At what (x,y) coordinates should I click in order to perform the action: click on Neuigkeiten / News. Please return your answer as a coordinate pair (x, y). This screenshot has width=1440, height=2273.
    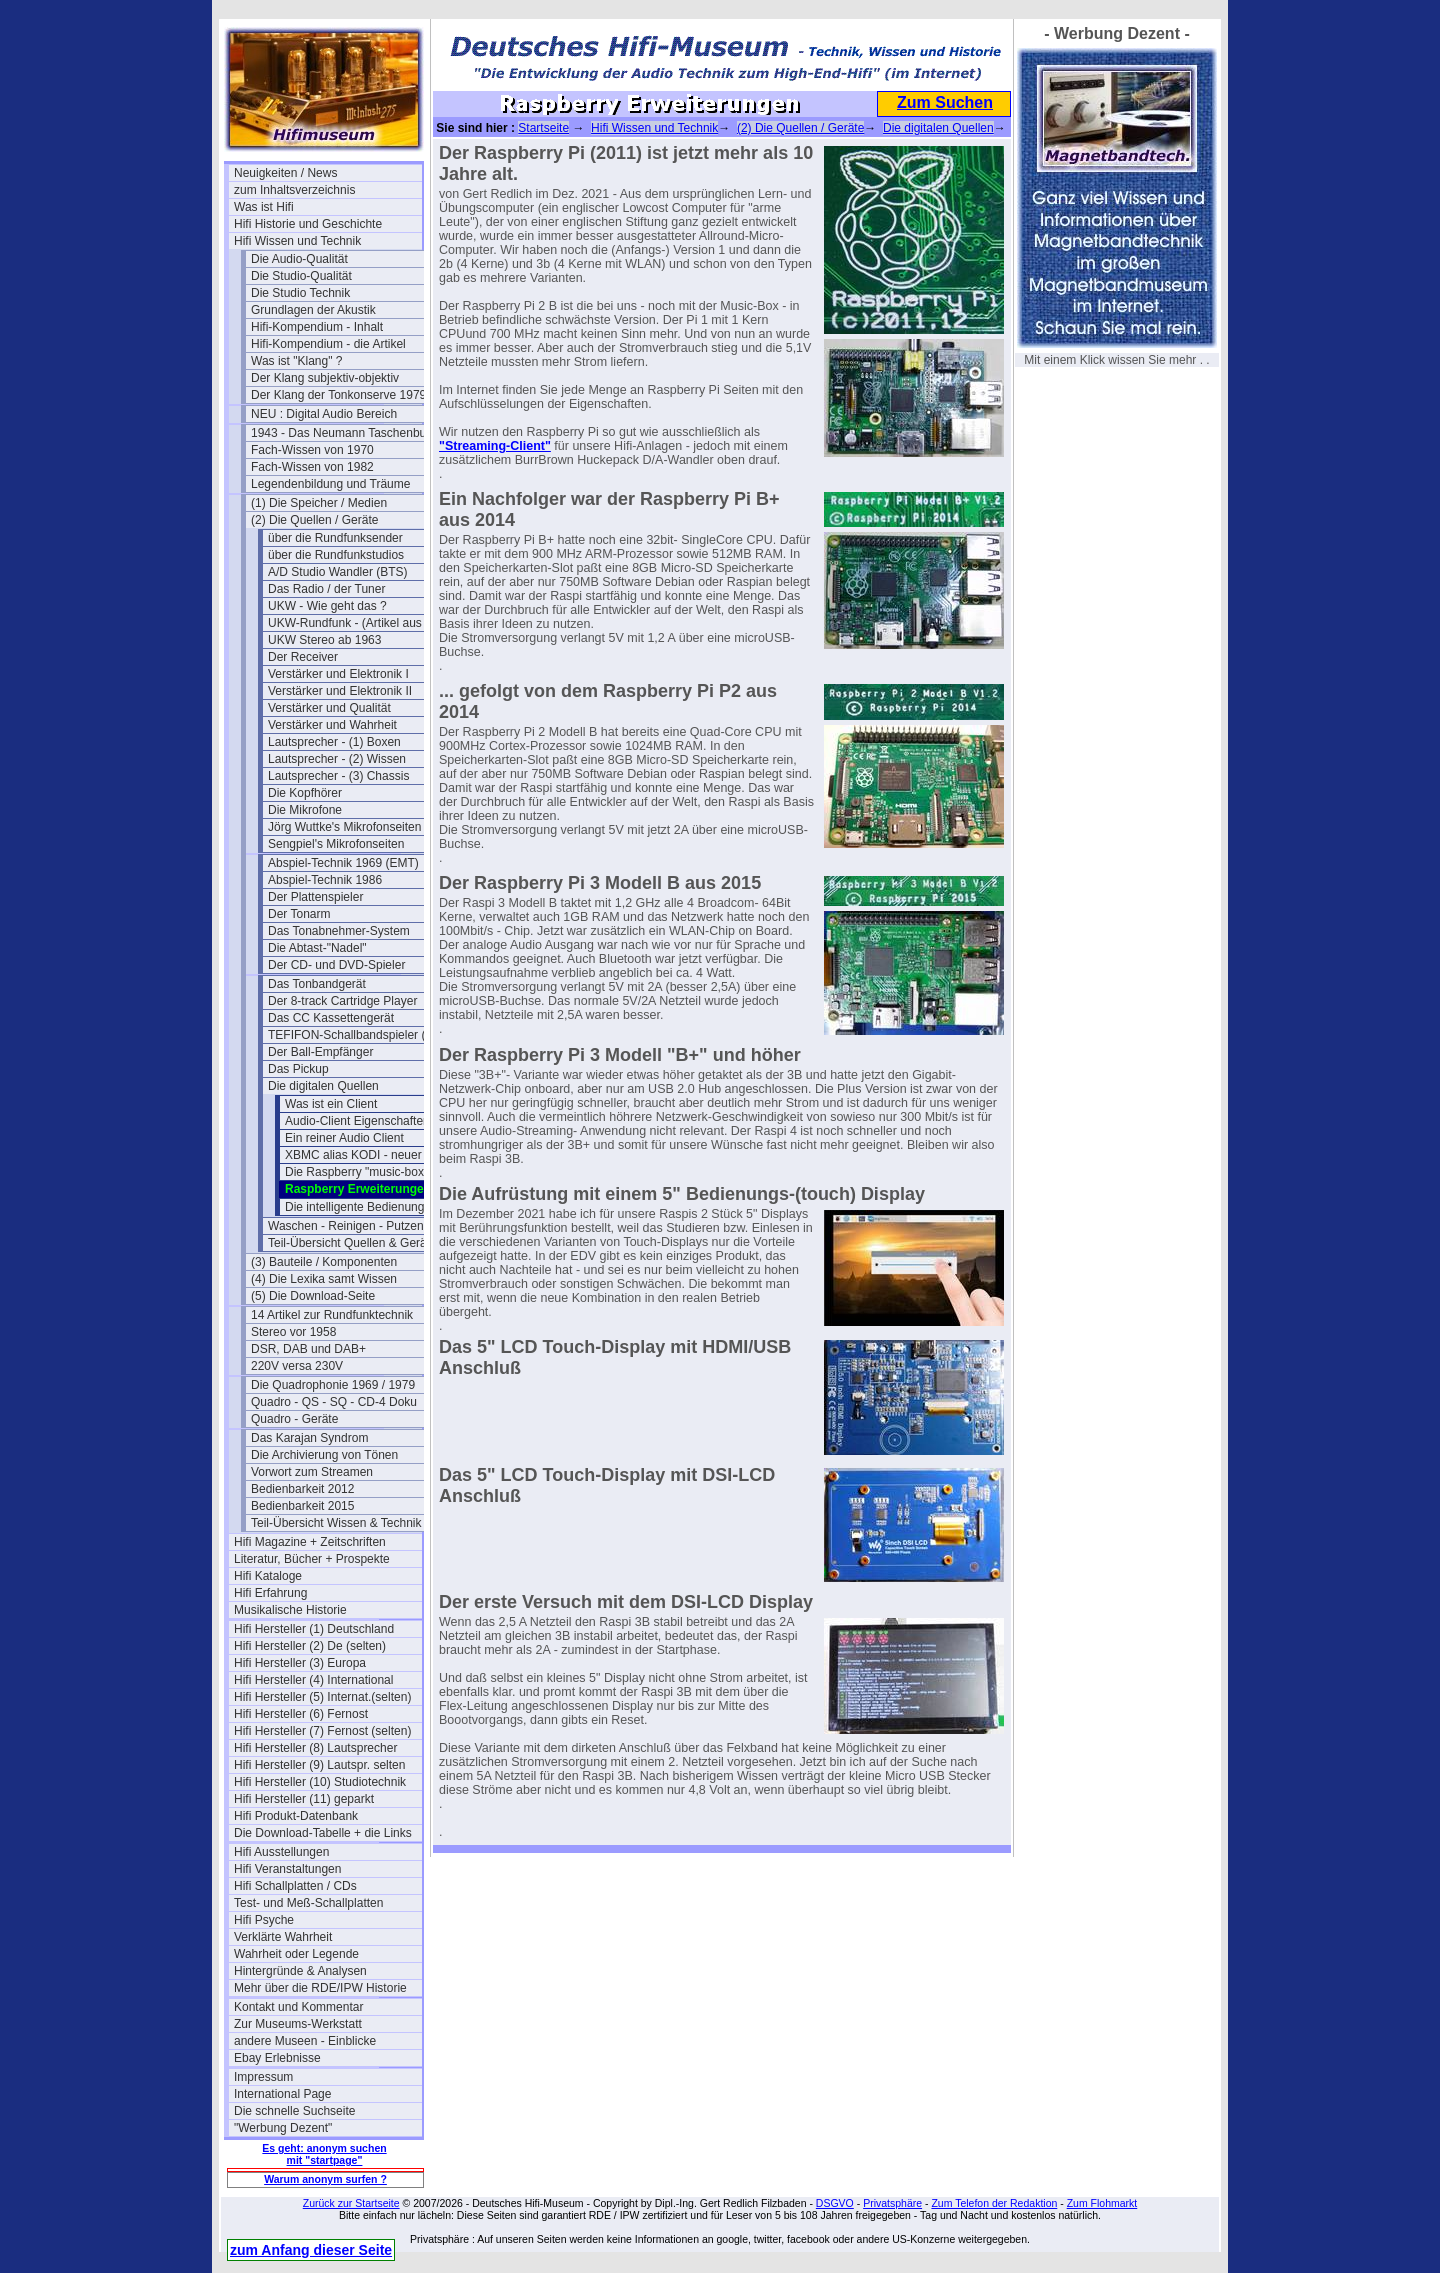
    Looking at the image, I should click on (285, 173).